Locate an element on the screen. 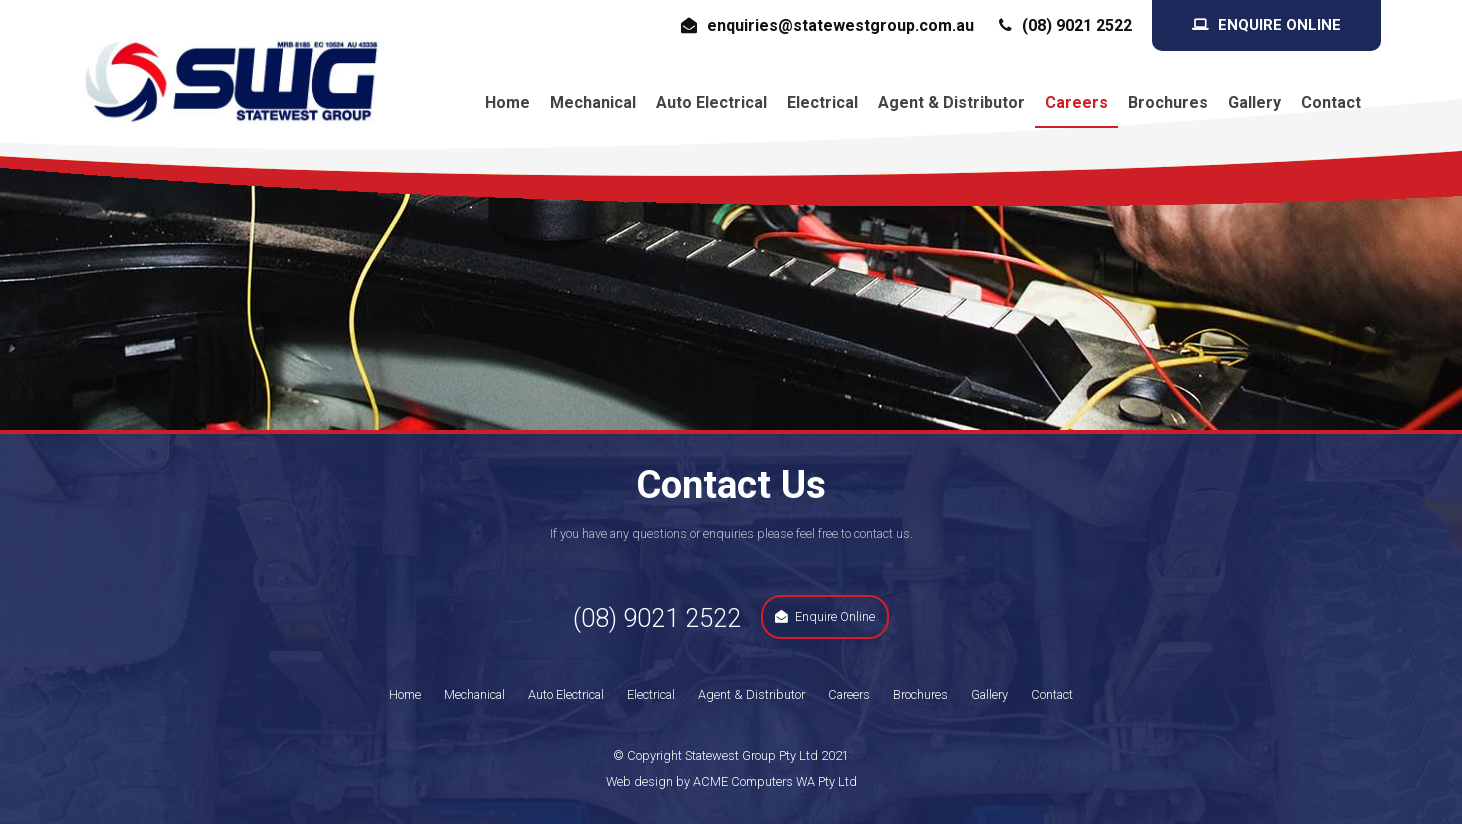  Gallery is located at coordinates (1254, 102).